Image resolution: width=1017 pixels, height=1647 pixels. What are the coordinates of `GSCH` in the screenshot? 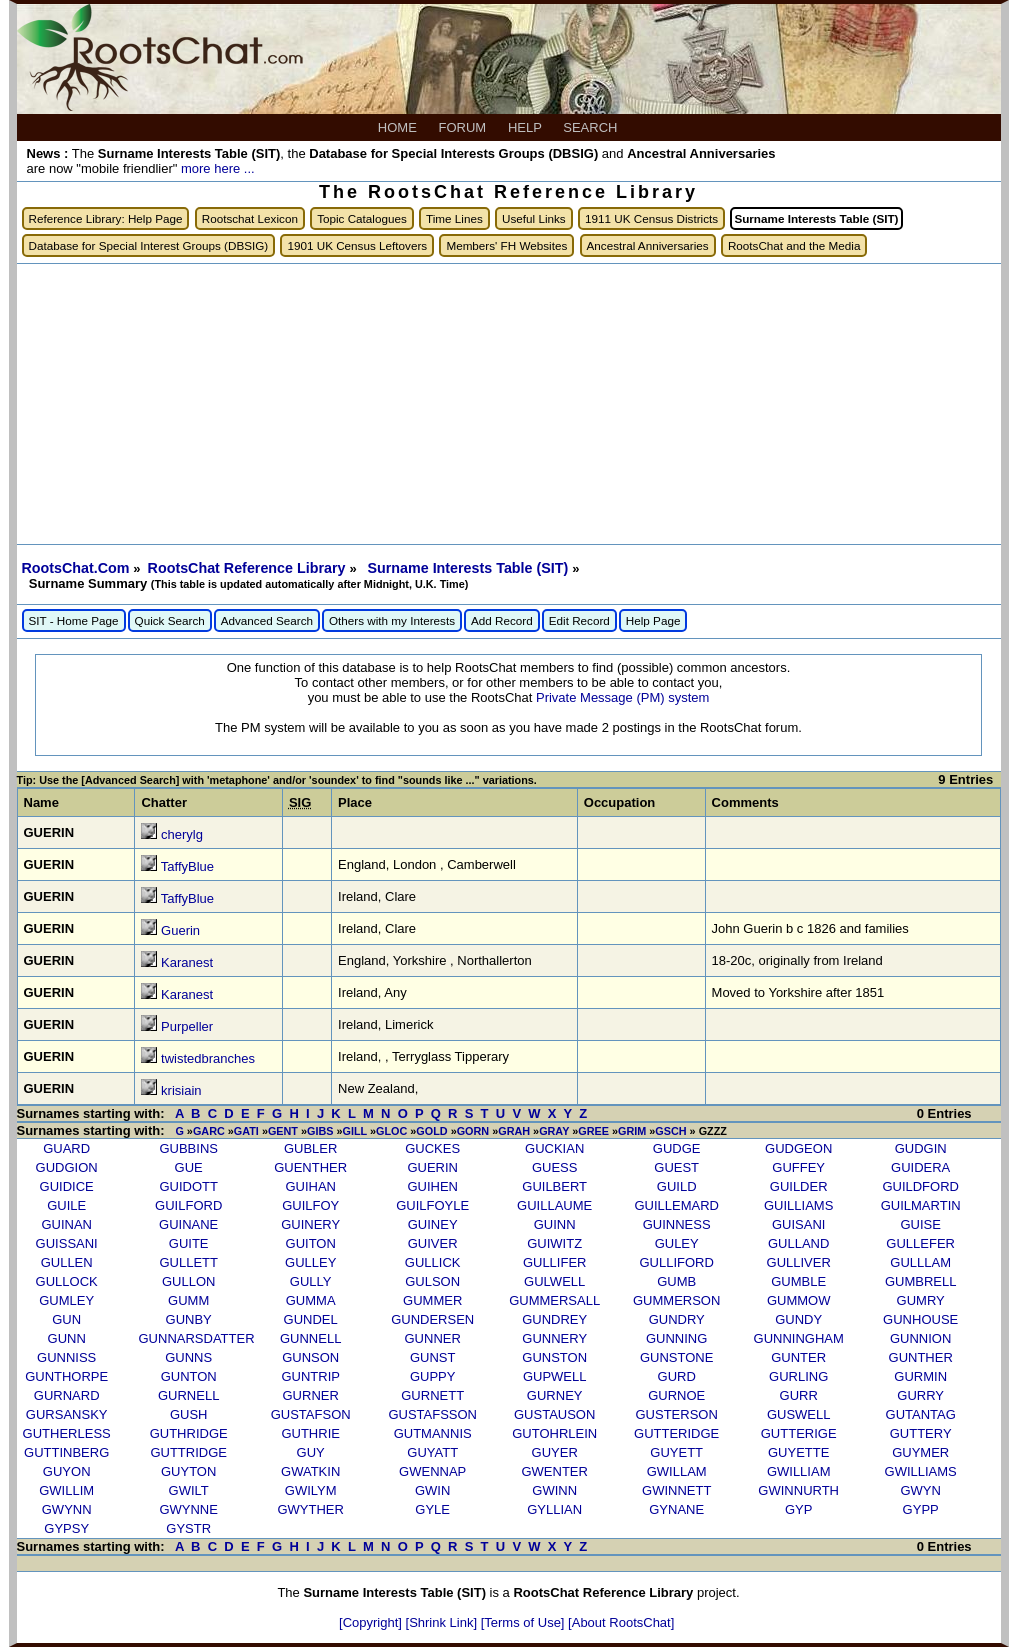 It's located at (670, 1131).